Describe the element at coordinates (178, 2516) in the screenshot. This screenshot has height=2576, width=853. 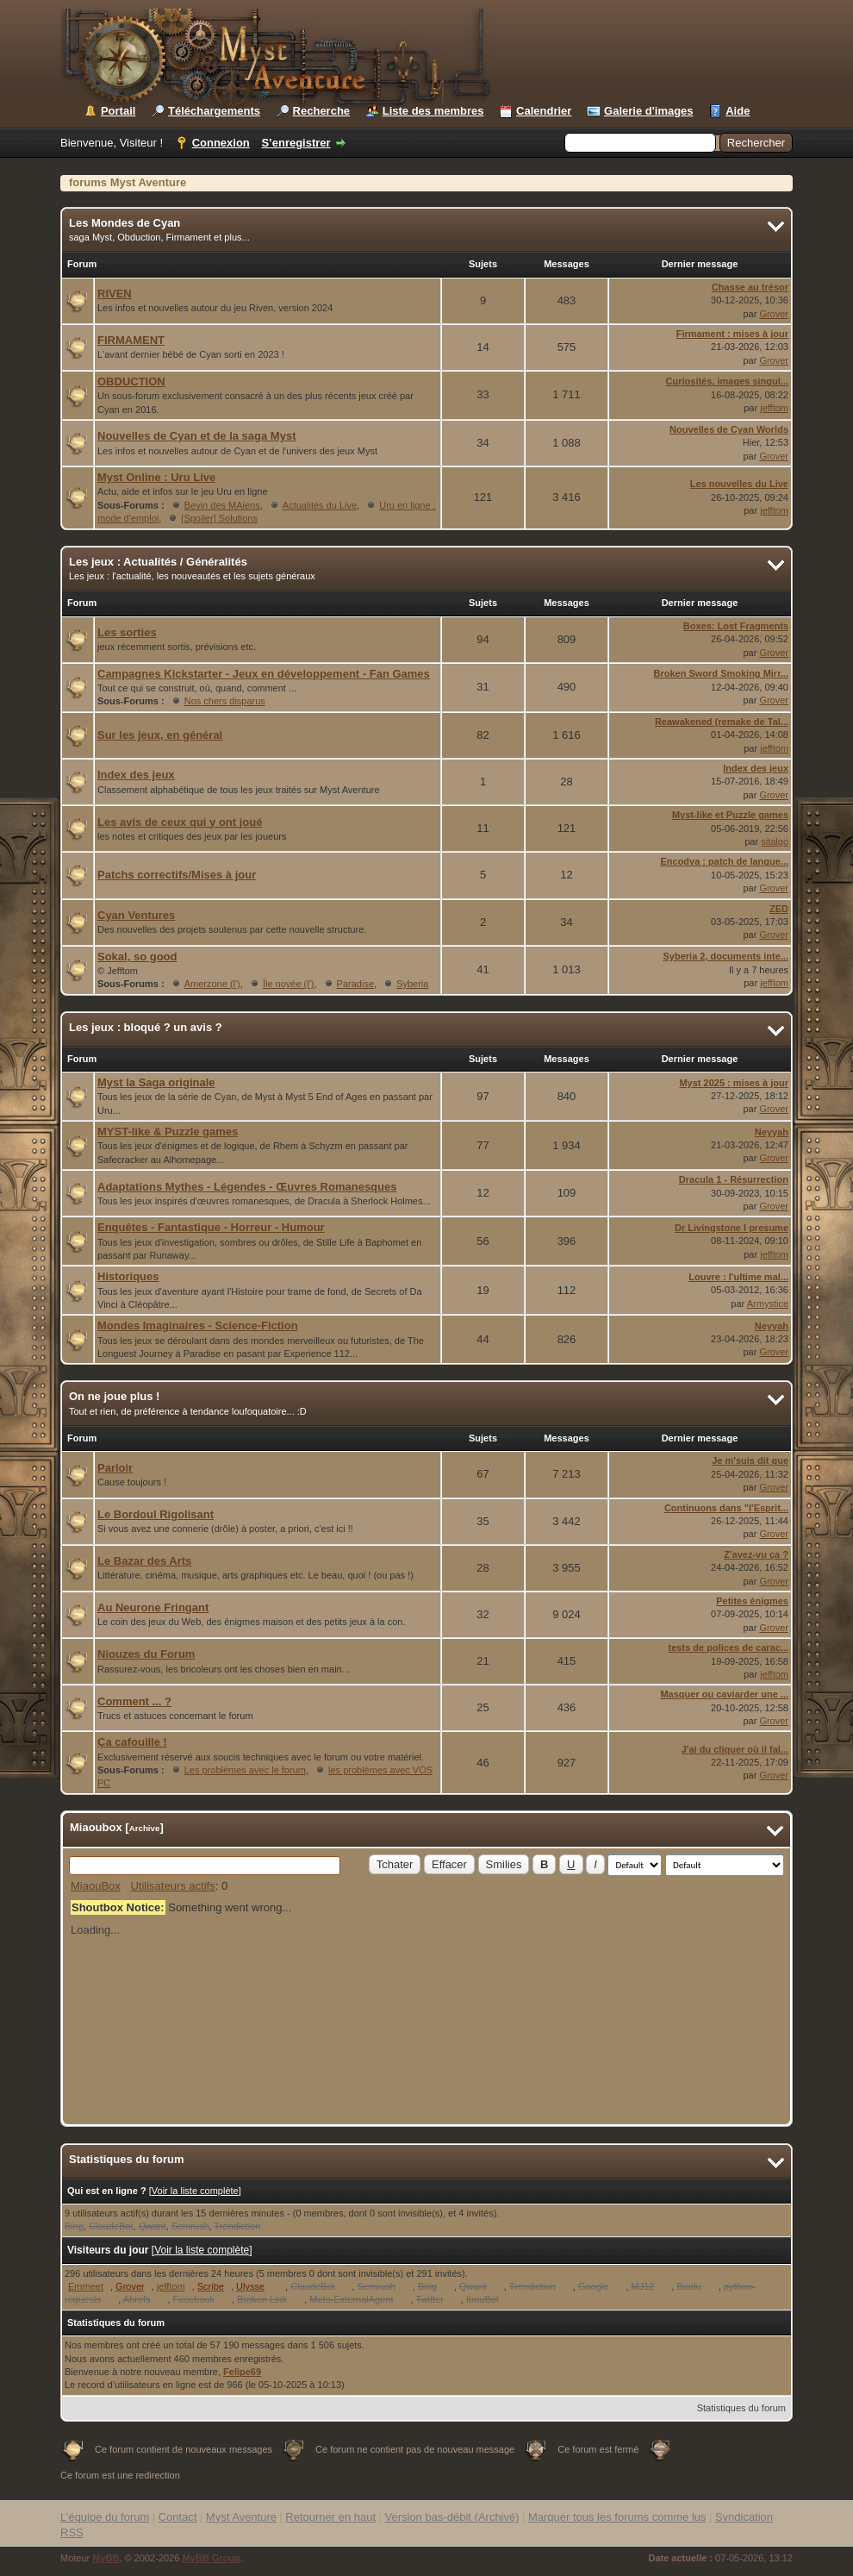
I see `Contact` at that location.